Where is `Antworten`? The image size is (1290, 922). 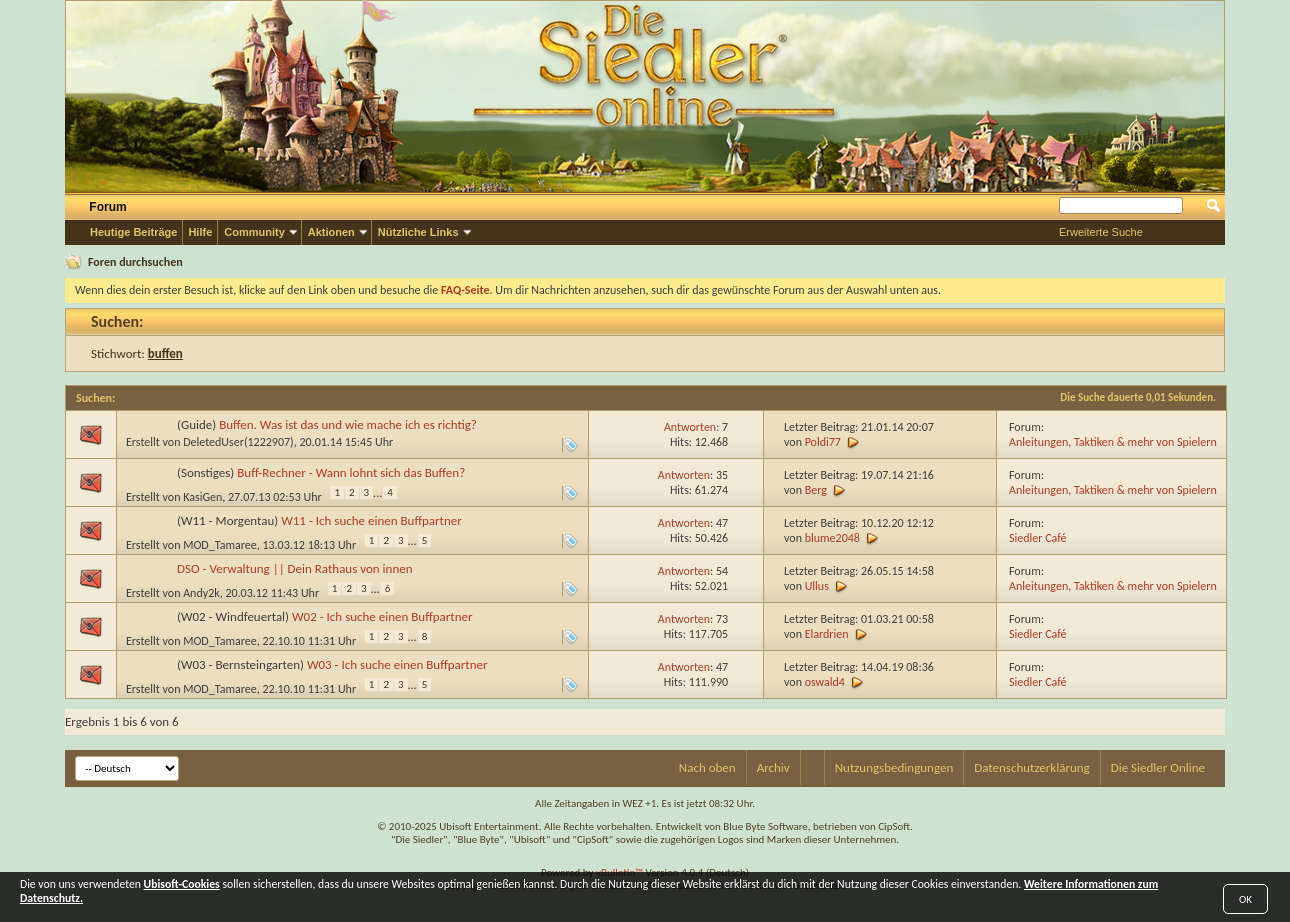
Antworten is located at coordinates (690, 427).